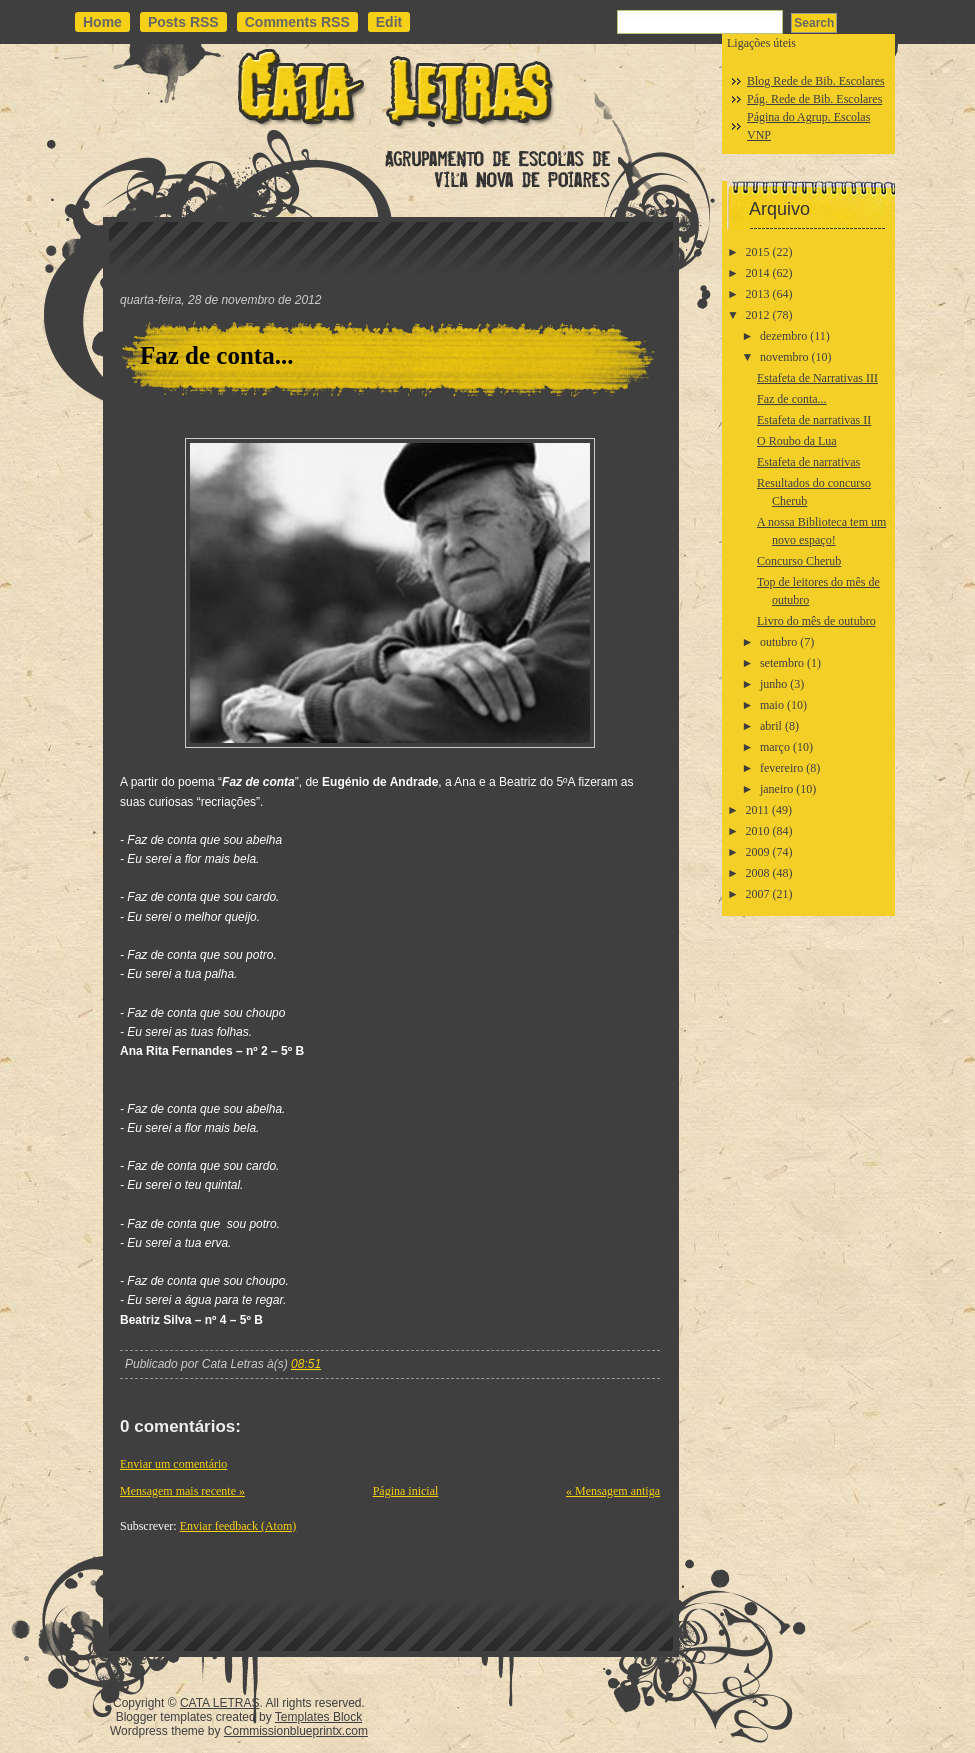 The width and height of the screenshot is (975, 1753). Describe the element at coordinates (797, 441) in the screenshot. I see `O Roubo da Lua` at that location.